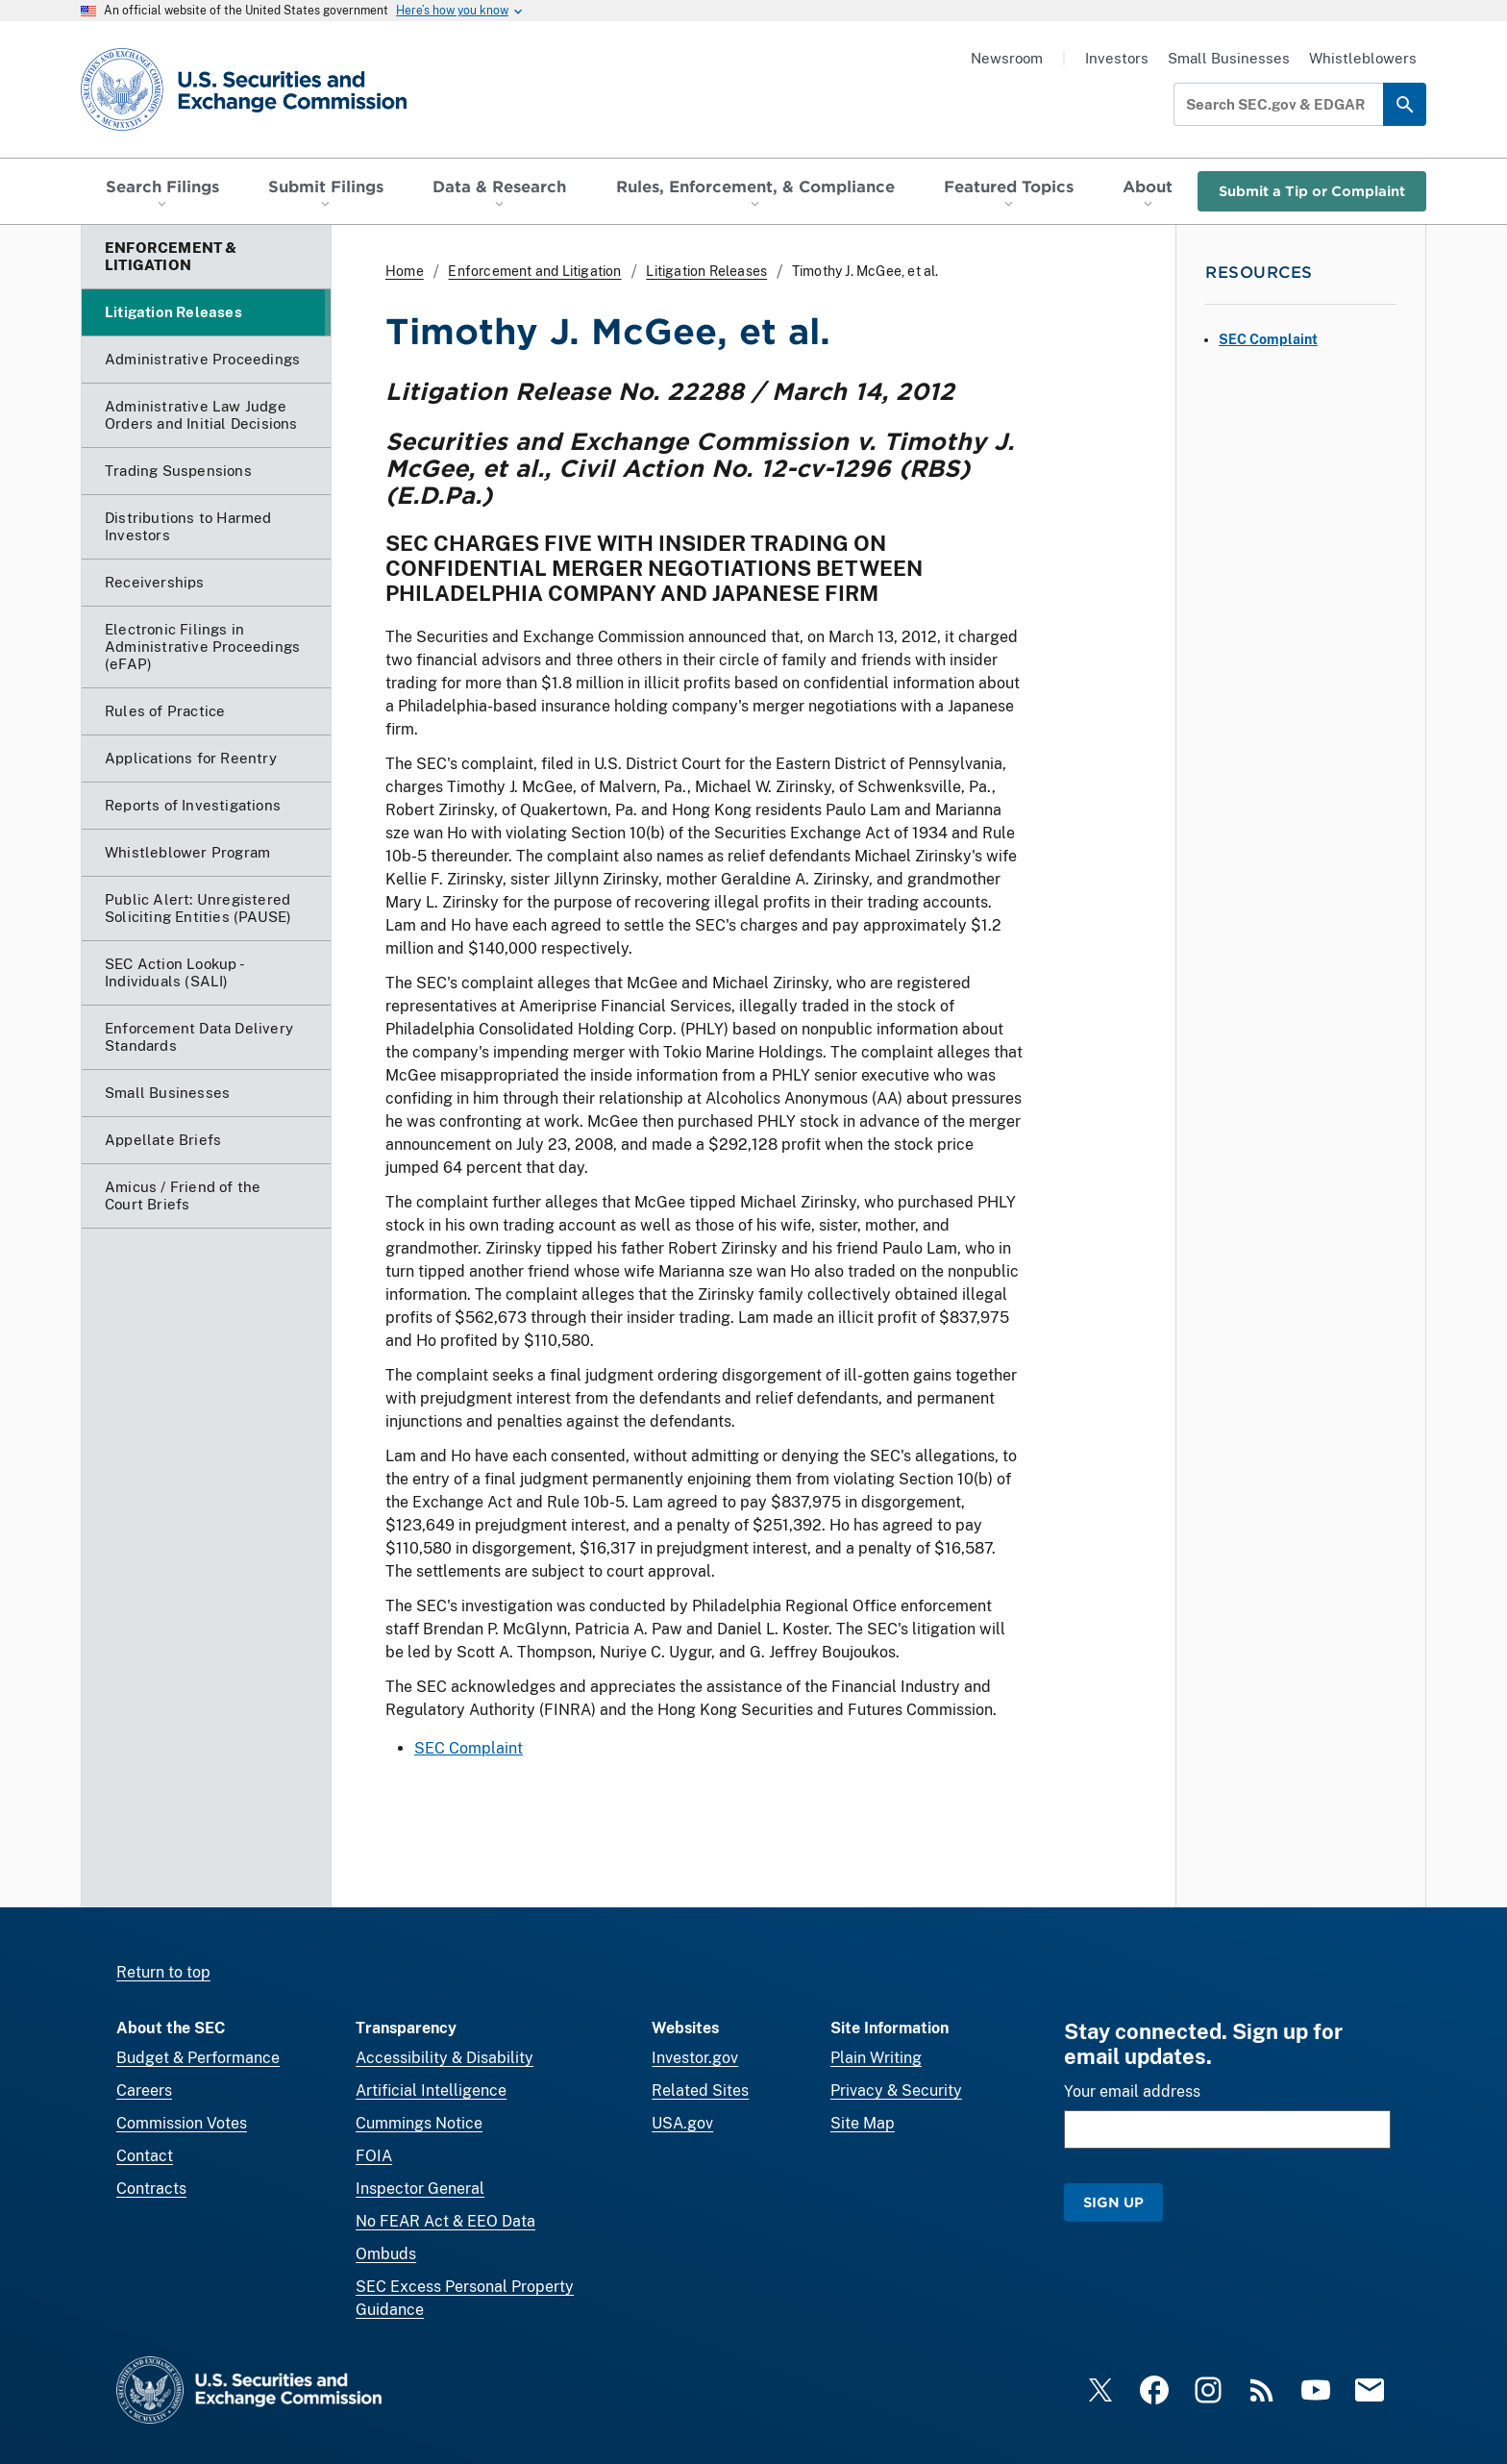 This screenshot has width=1507, height=2464. Describe the element at coordinates (682, 2123) in the screenshot. I see `USA.gov` at that location.